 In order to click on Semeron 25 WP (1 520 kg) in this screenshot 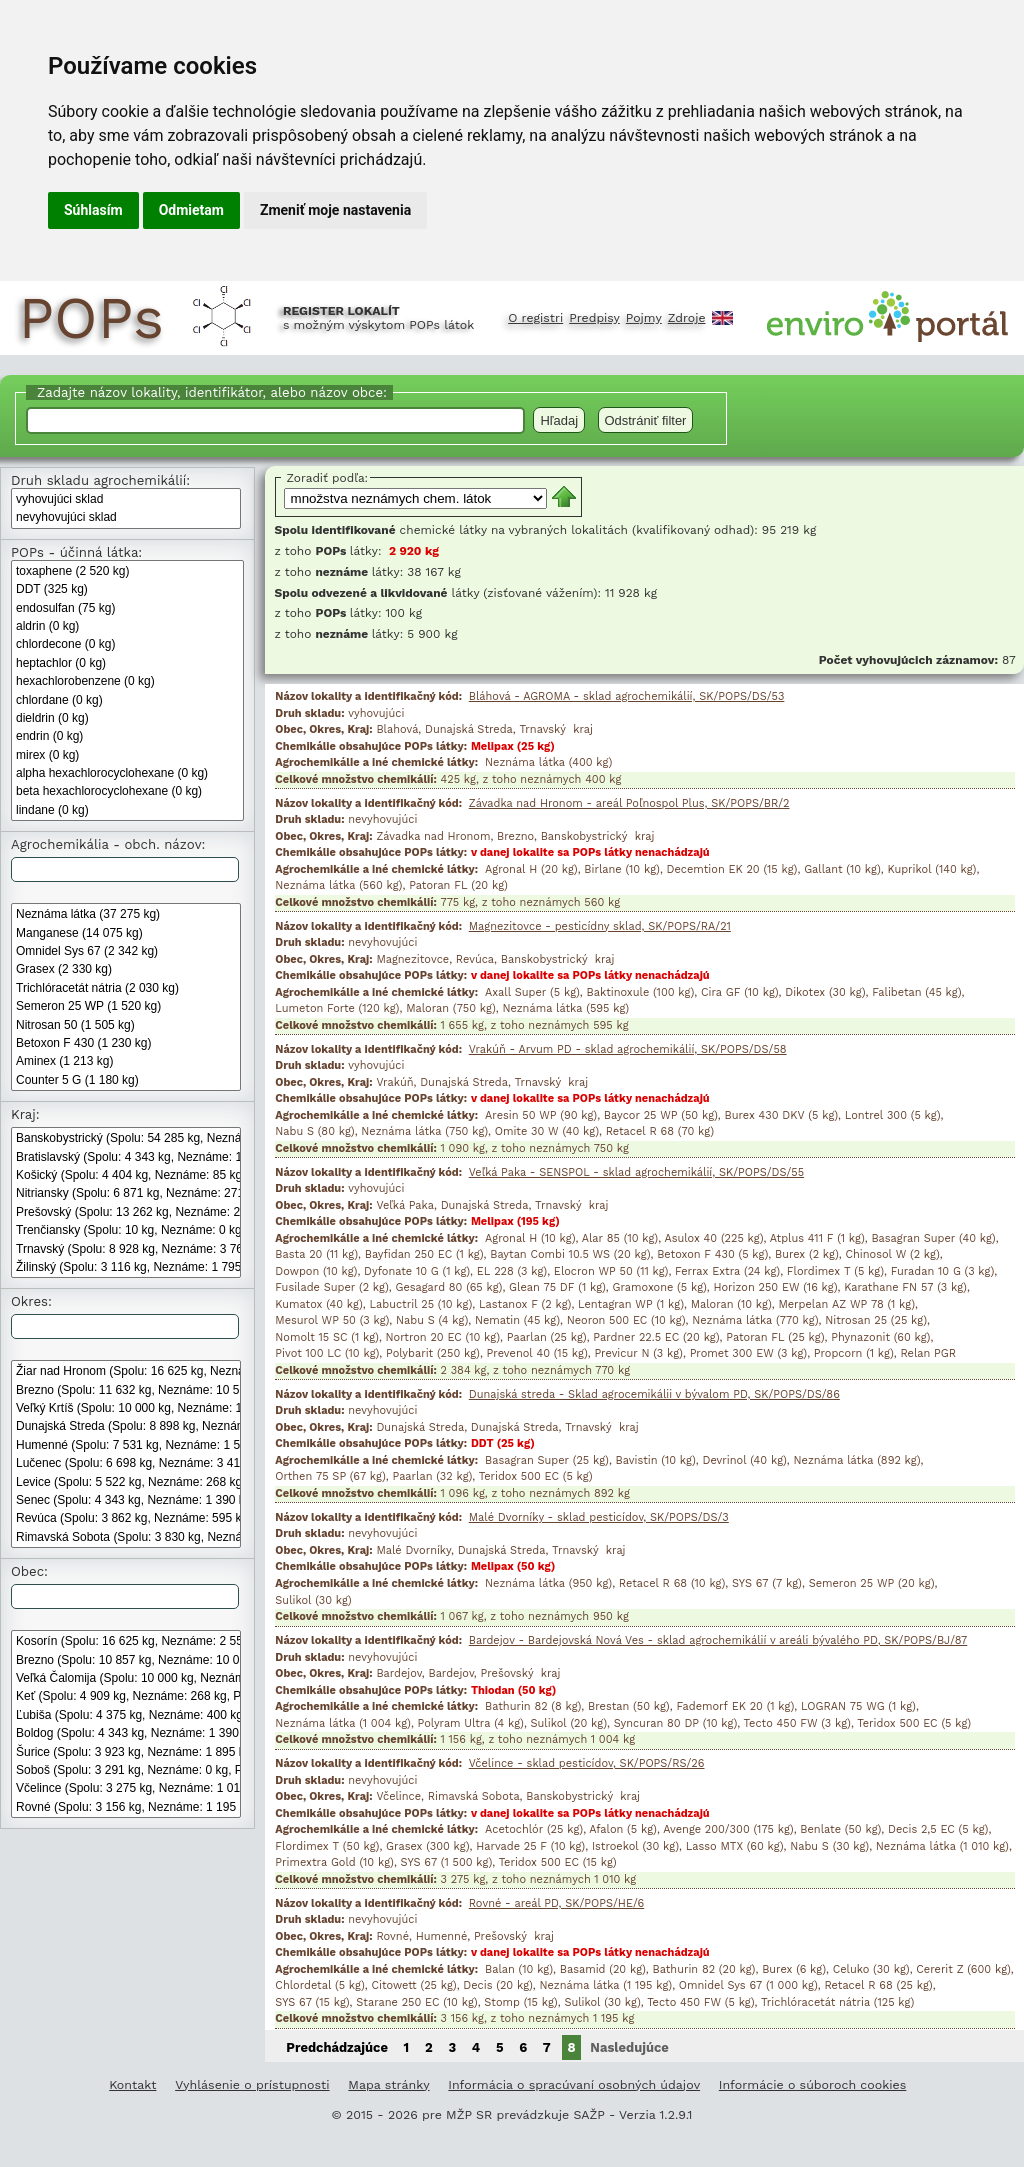, I will do `click(126, 1006)`.